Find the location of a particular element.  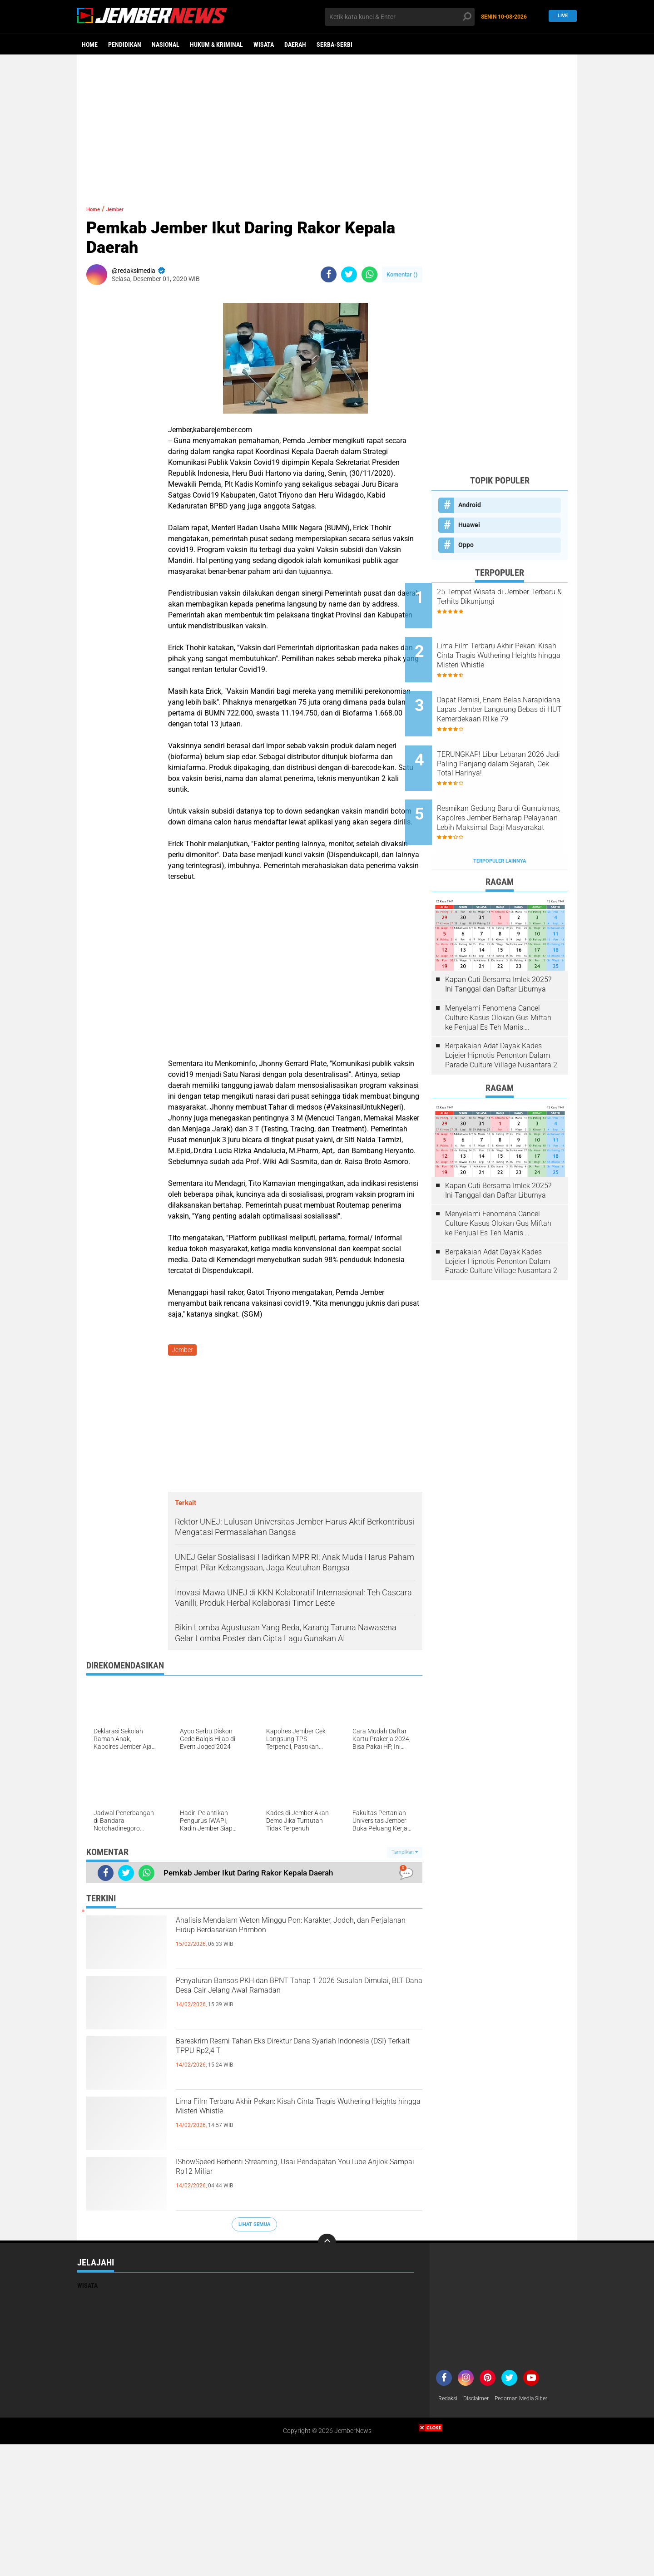

Home is located at coordinates (90, 44).